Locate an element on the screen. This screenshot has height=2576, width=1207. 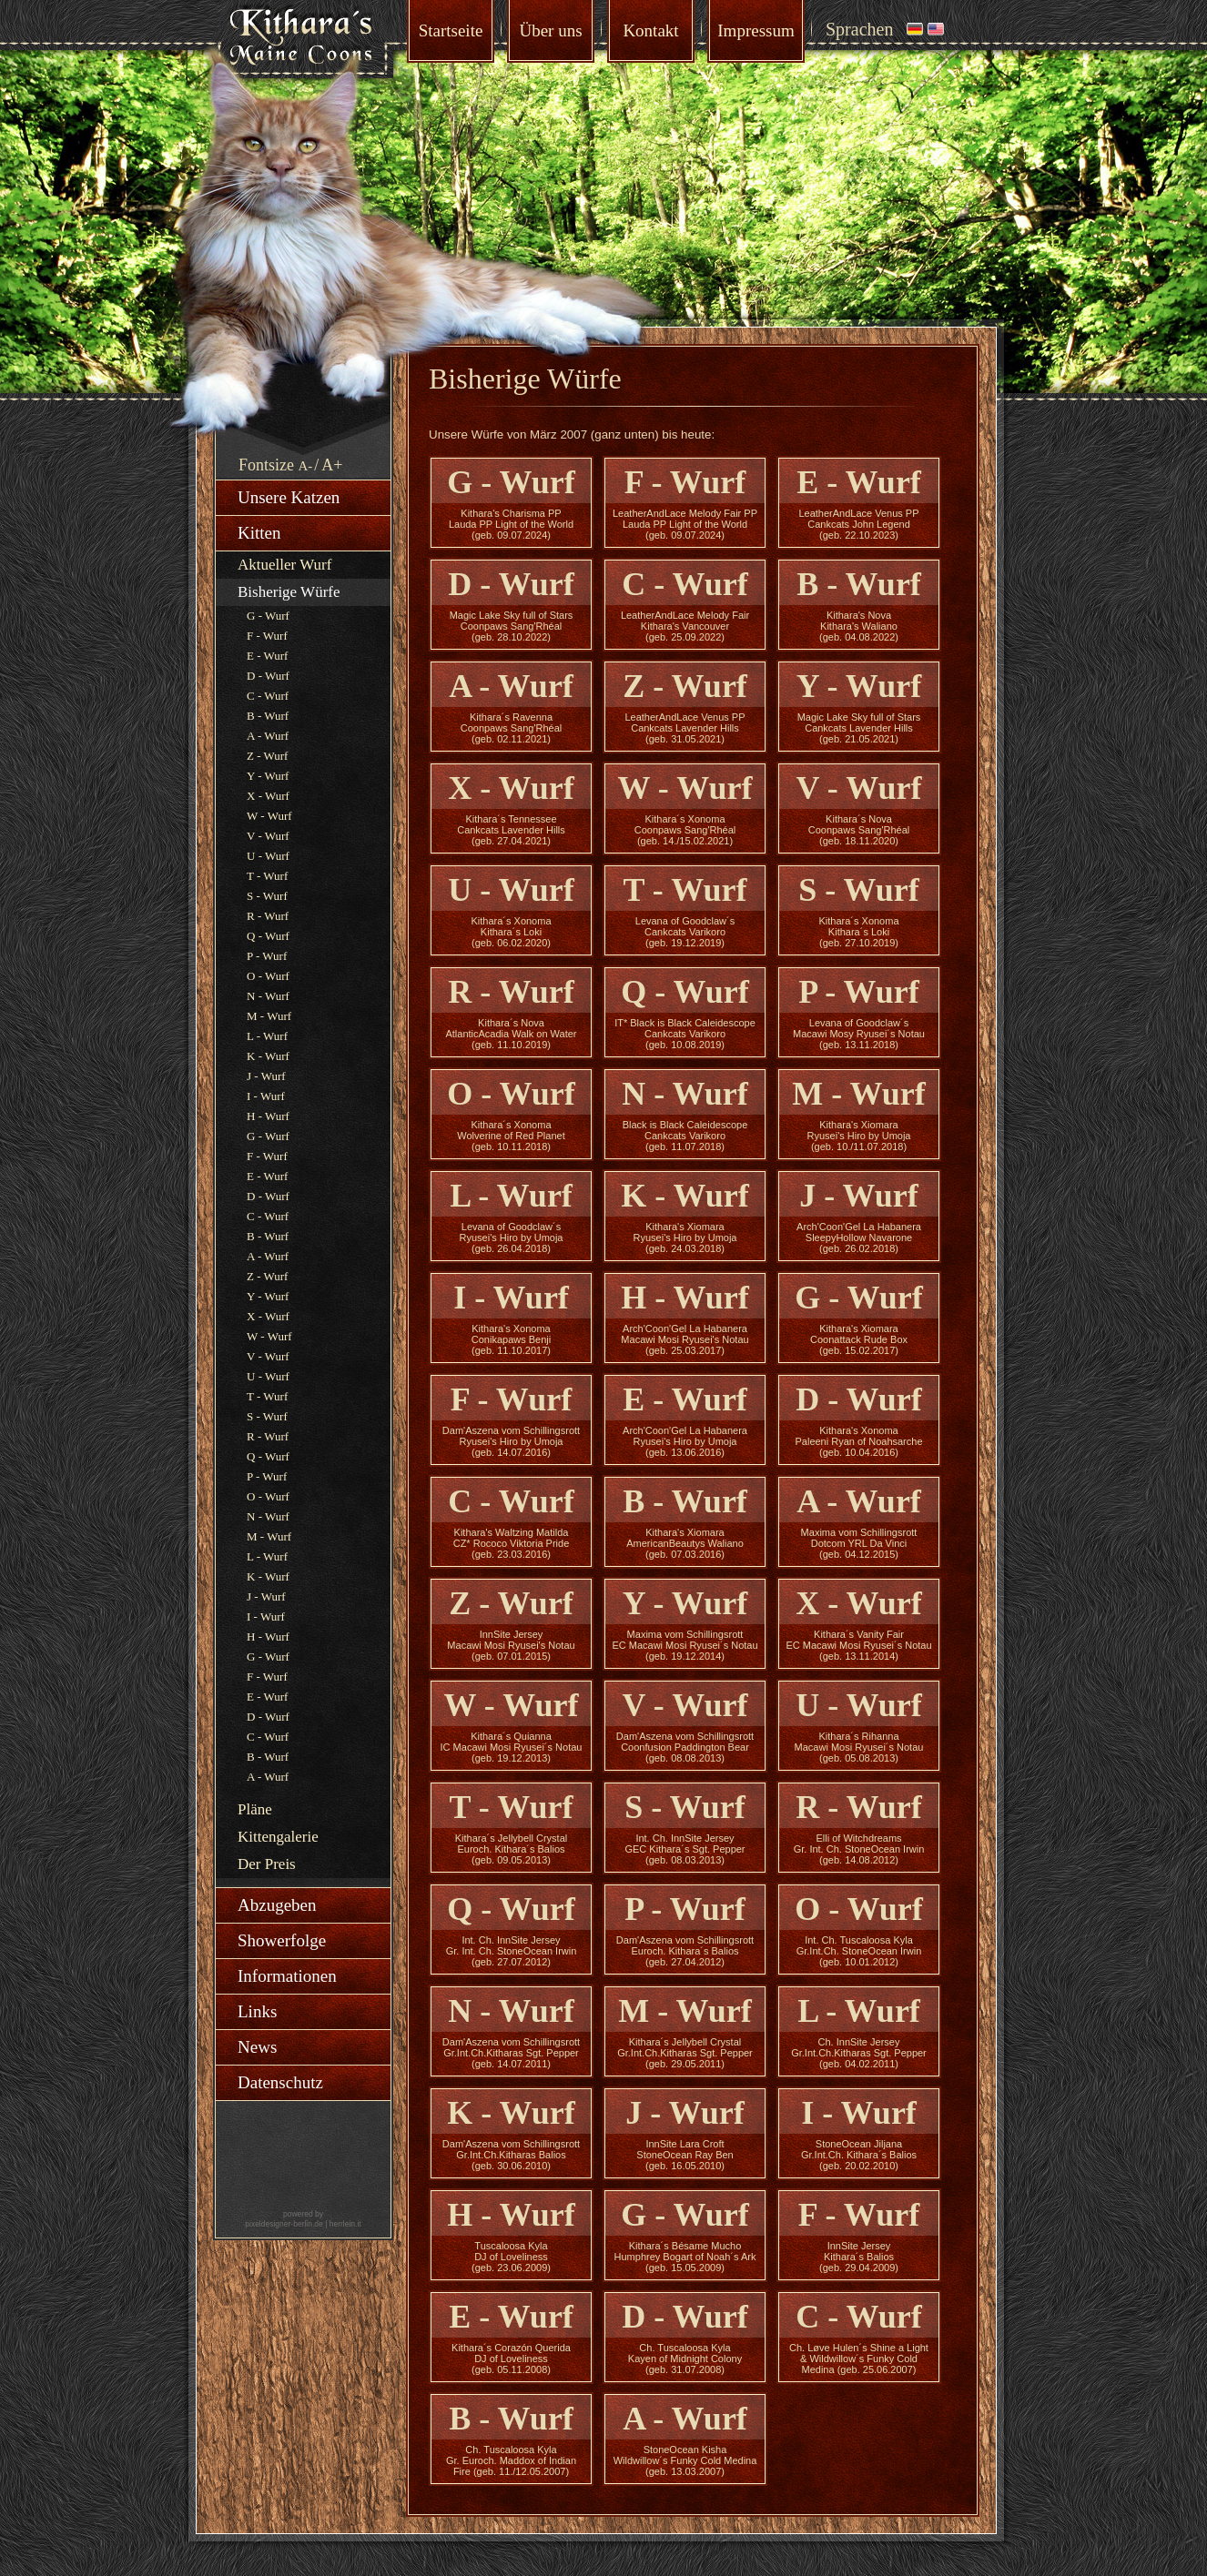
G - Wurf is located at coordinates (268, 615).